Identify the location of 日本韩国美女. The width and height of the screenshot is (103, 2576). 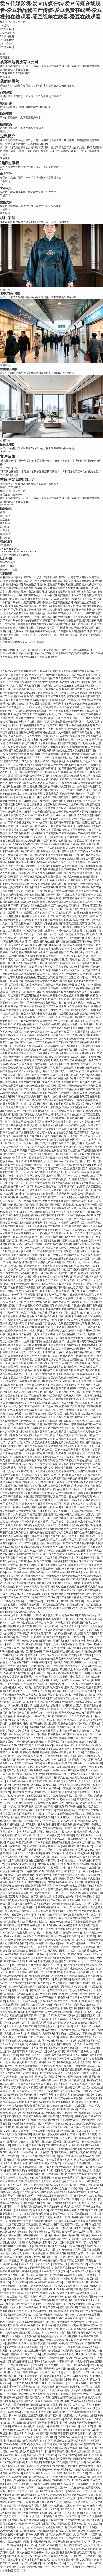
(45, 1503).